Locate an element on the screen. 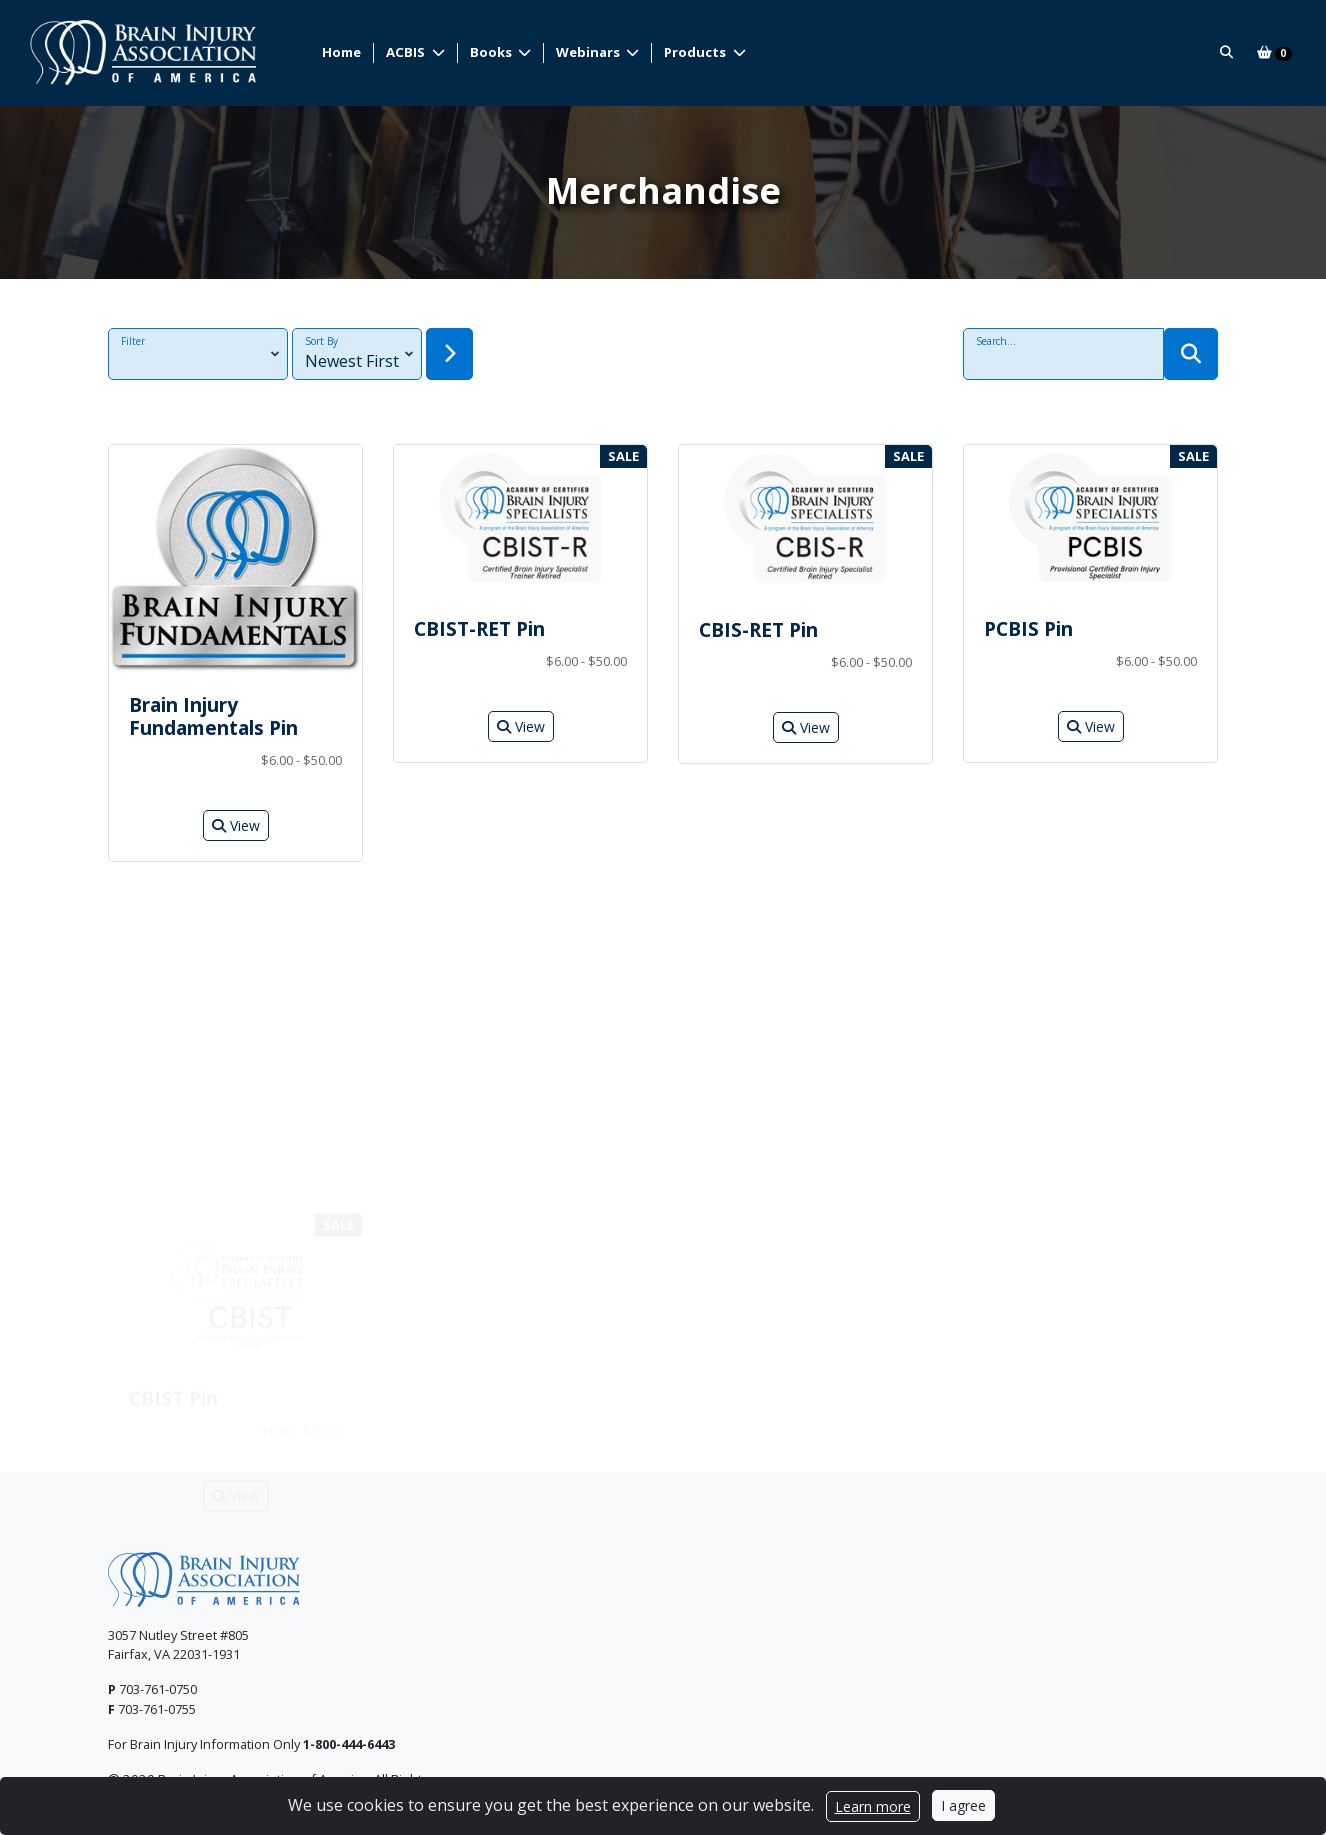 Image resolution: width=1326 pixels, height=1835 pixels. CBIS-RET Pin is located at coordinates (758, 629).